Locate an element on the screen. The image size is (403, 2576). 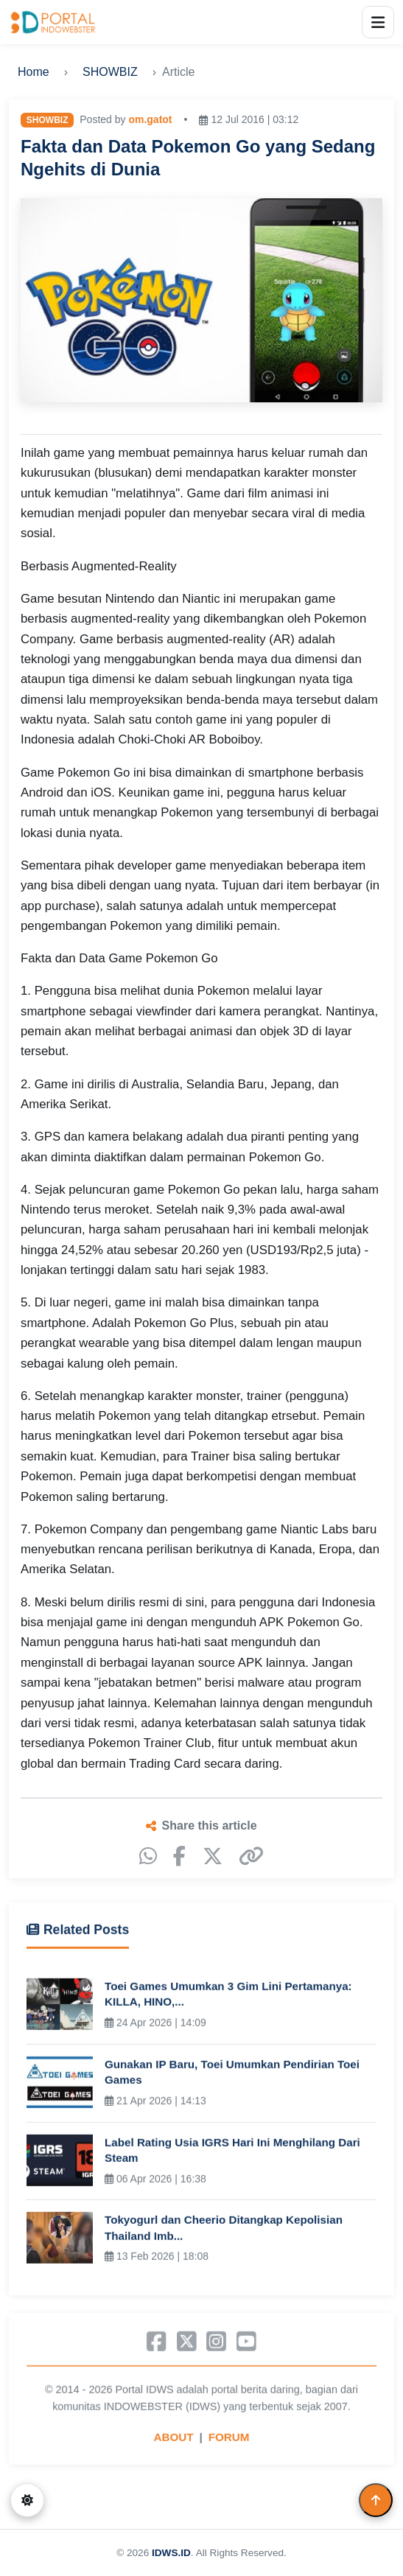
[WhatsApp] is located at coordinates (148, 1856).